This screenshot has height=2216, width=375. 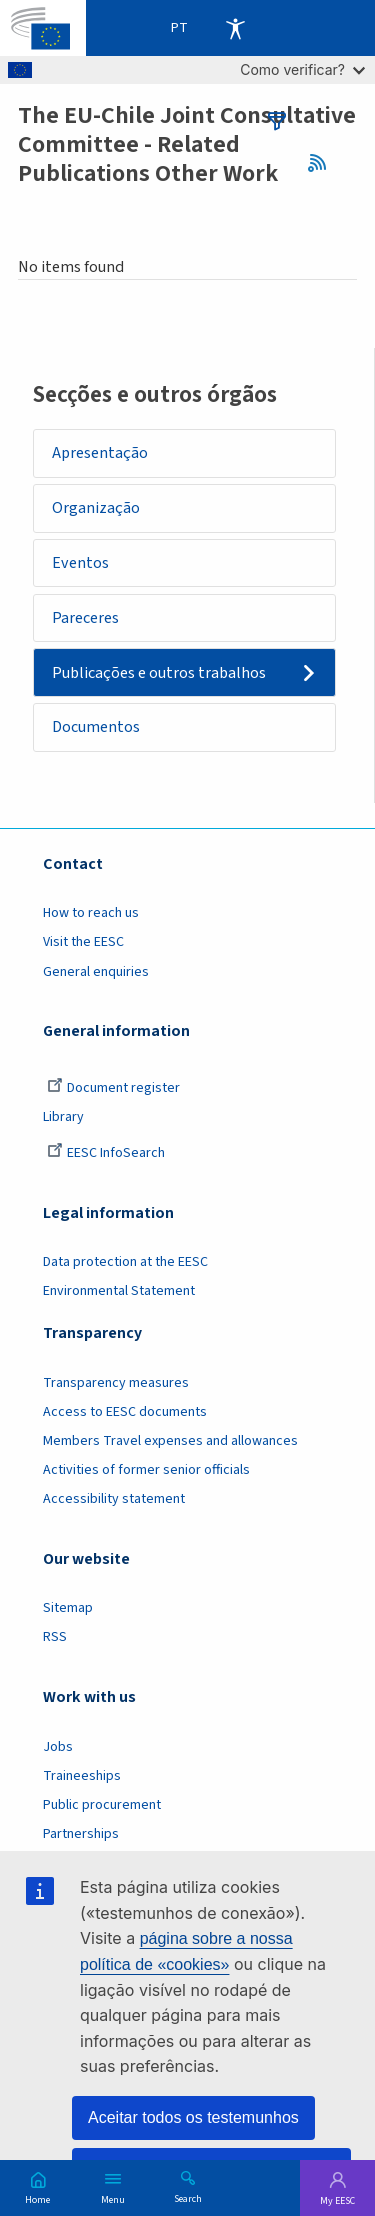 What do you see at coordinates (96, 727) in the screenshot?
I see `Documentos` at bounding box center [96, 727].